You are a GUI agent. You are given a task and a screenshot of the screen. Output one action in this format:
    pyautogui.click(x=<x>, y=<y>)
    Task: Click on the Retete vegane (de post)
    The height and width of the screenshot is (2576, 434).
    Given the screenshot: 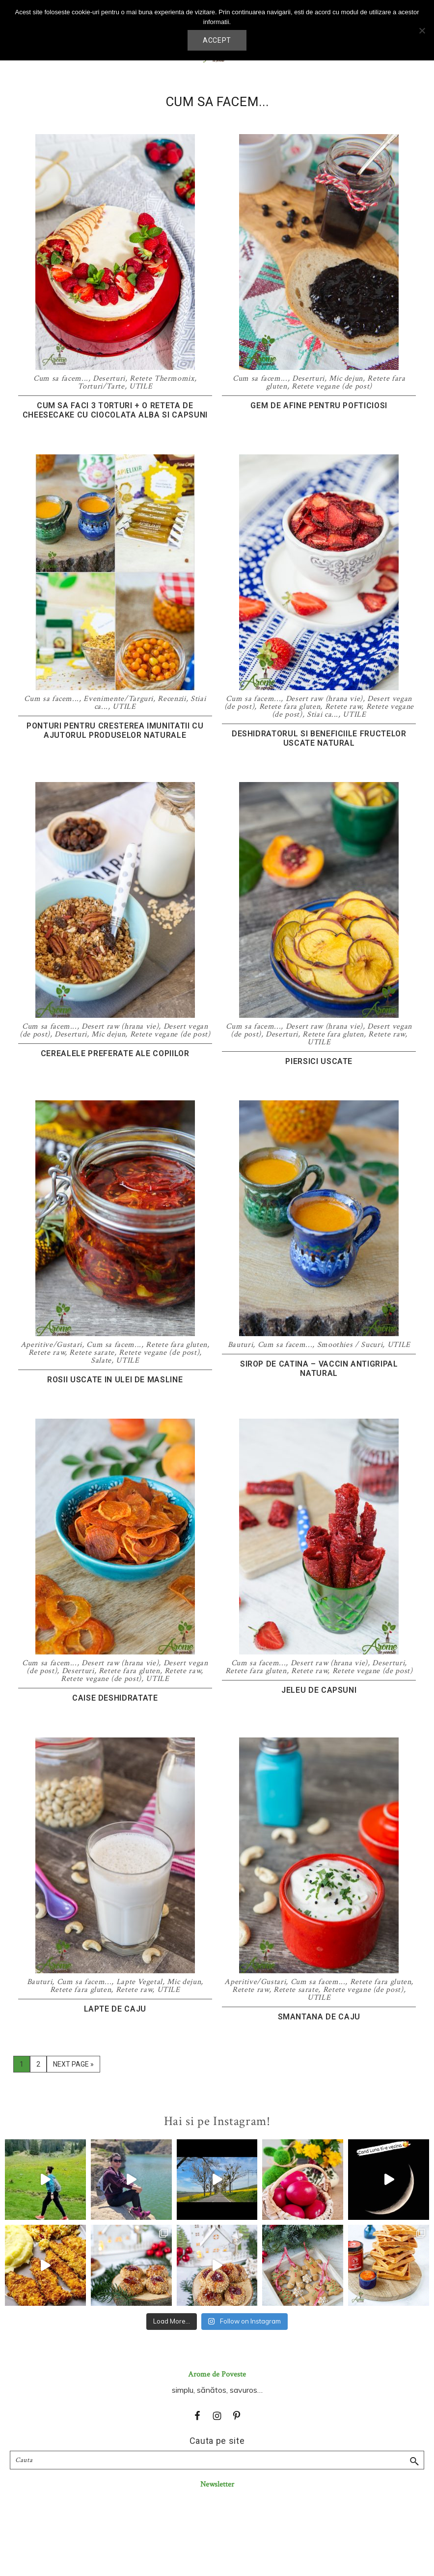 What is the action you would take?
    pyautogui.click(x=332, y=386)
    